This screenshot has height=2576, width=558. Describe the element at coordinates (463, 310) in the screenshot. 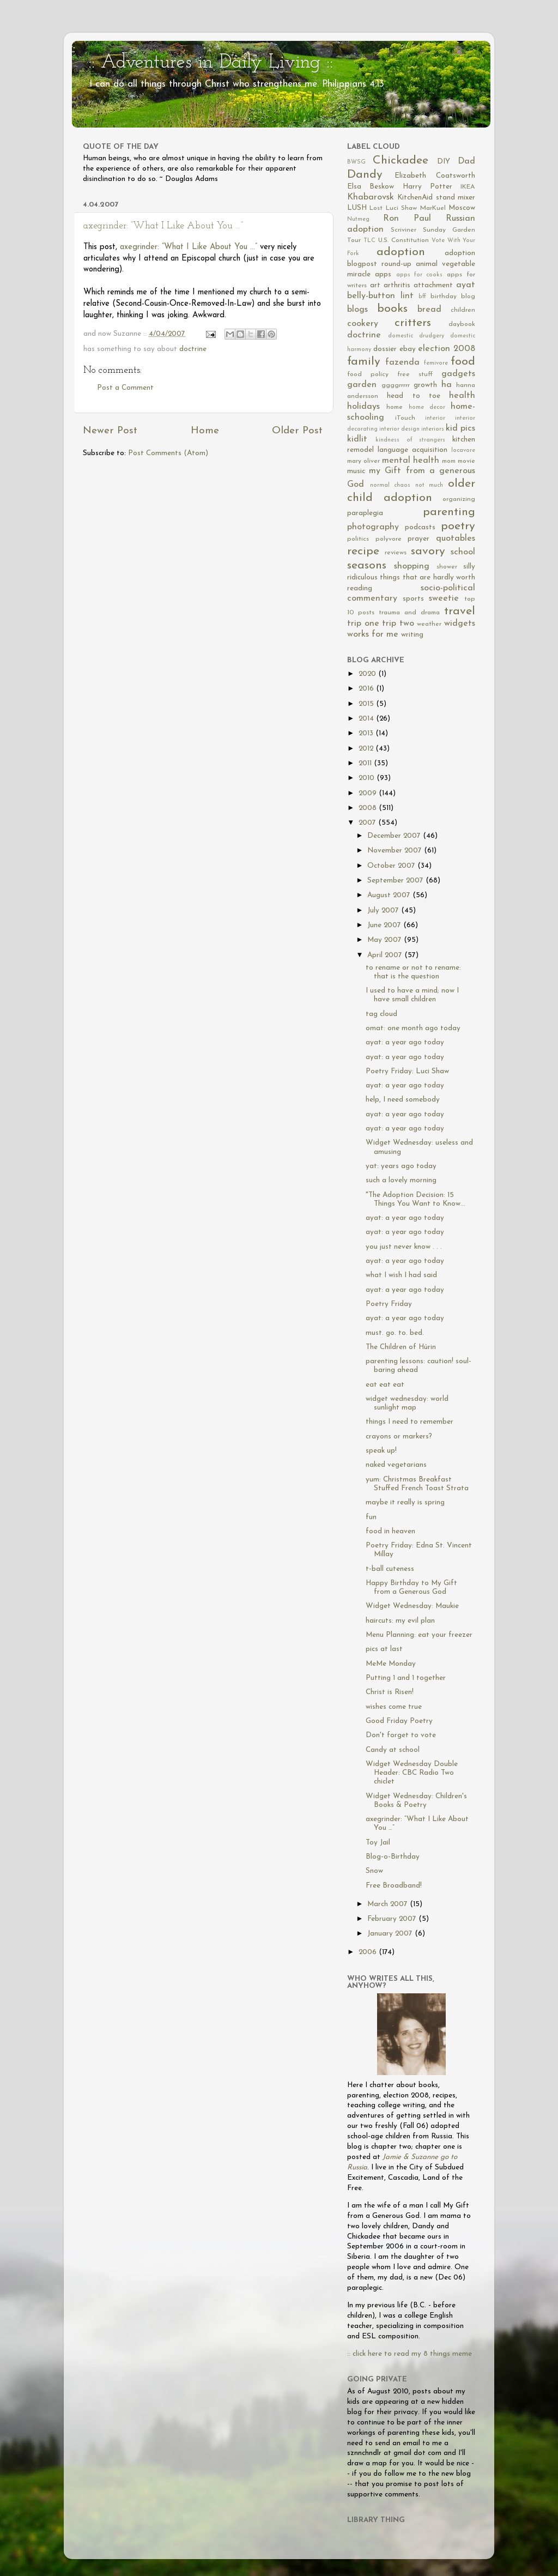

I see `children` at that location.